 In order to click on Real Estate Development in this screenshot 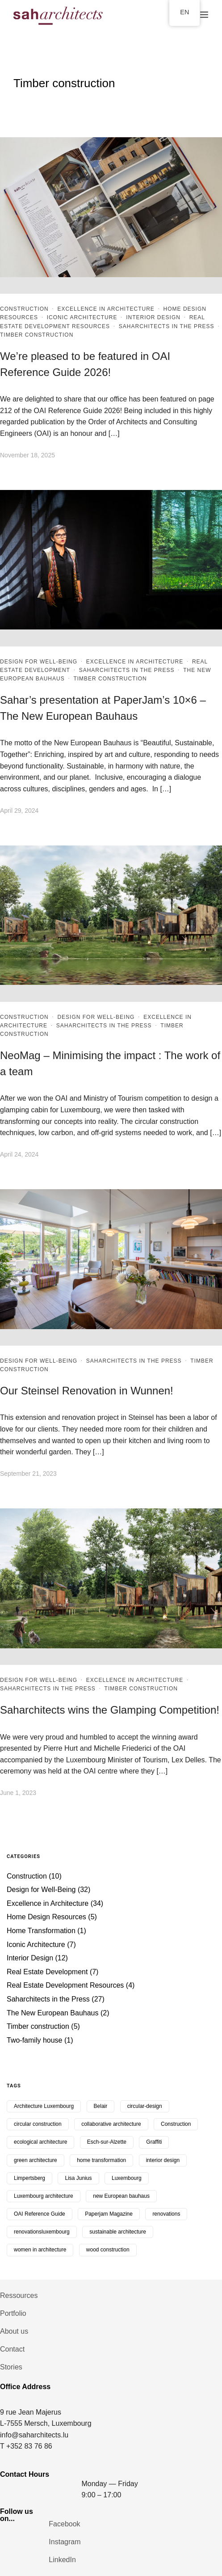, I will do `click(47, 1972)`.